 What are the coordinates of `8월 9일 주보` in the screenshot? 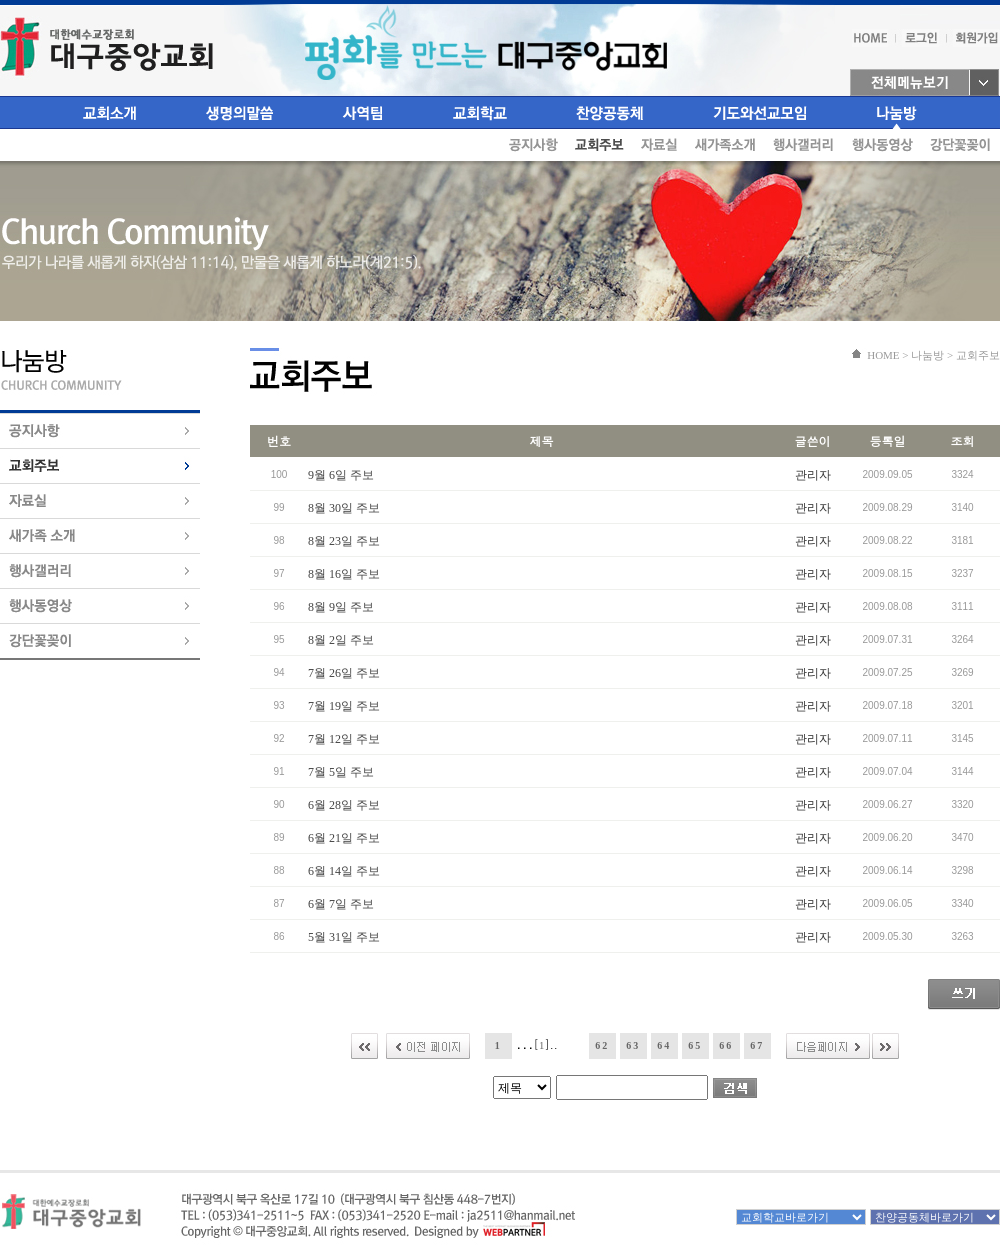 It's located at (341, 607).